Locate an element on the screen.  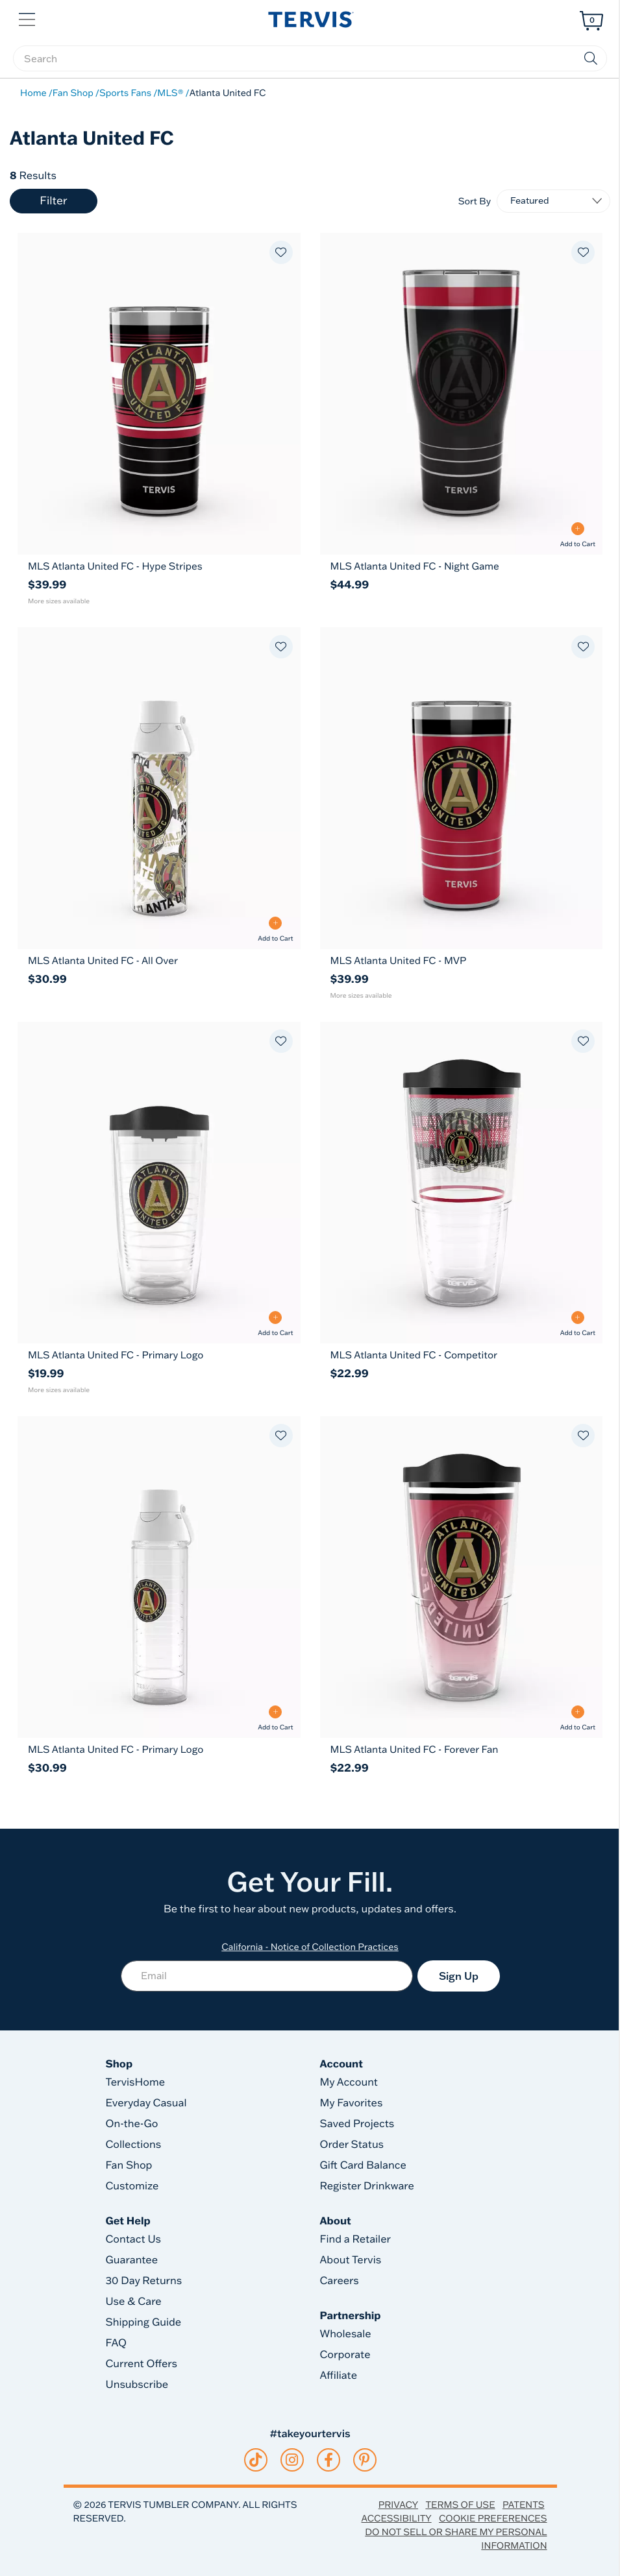
[Add to Cart - MLS Atlanta United FC - All Over] is located at coordinates (275, 929).